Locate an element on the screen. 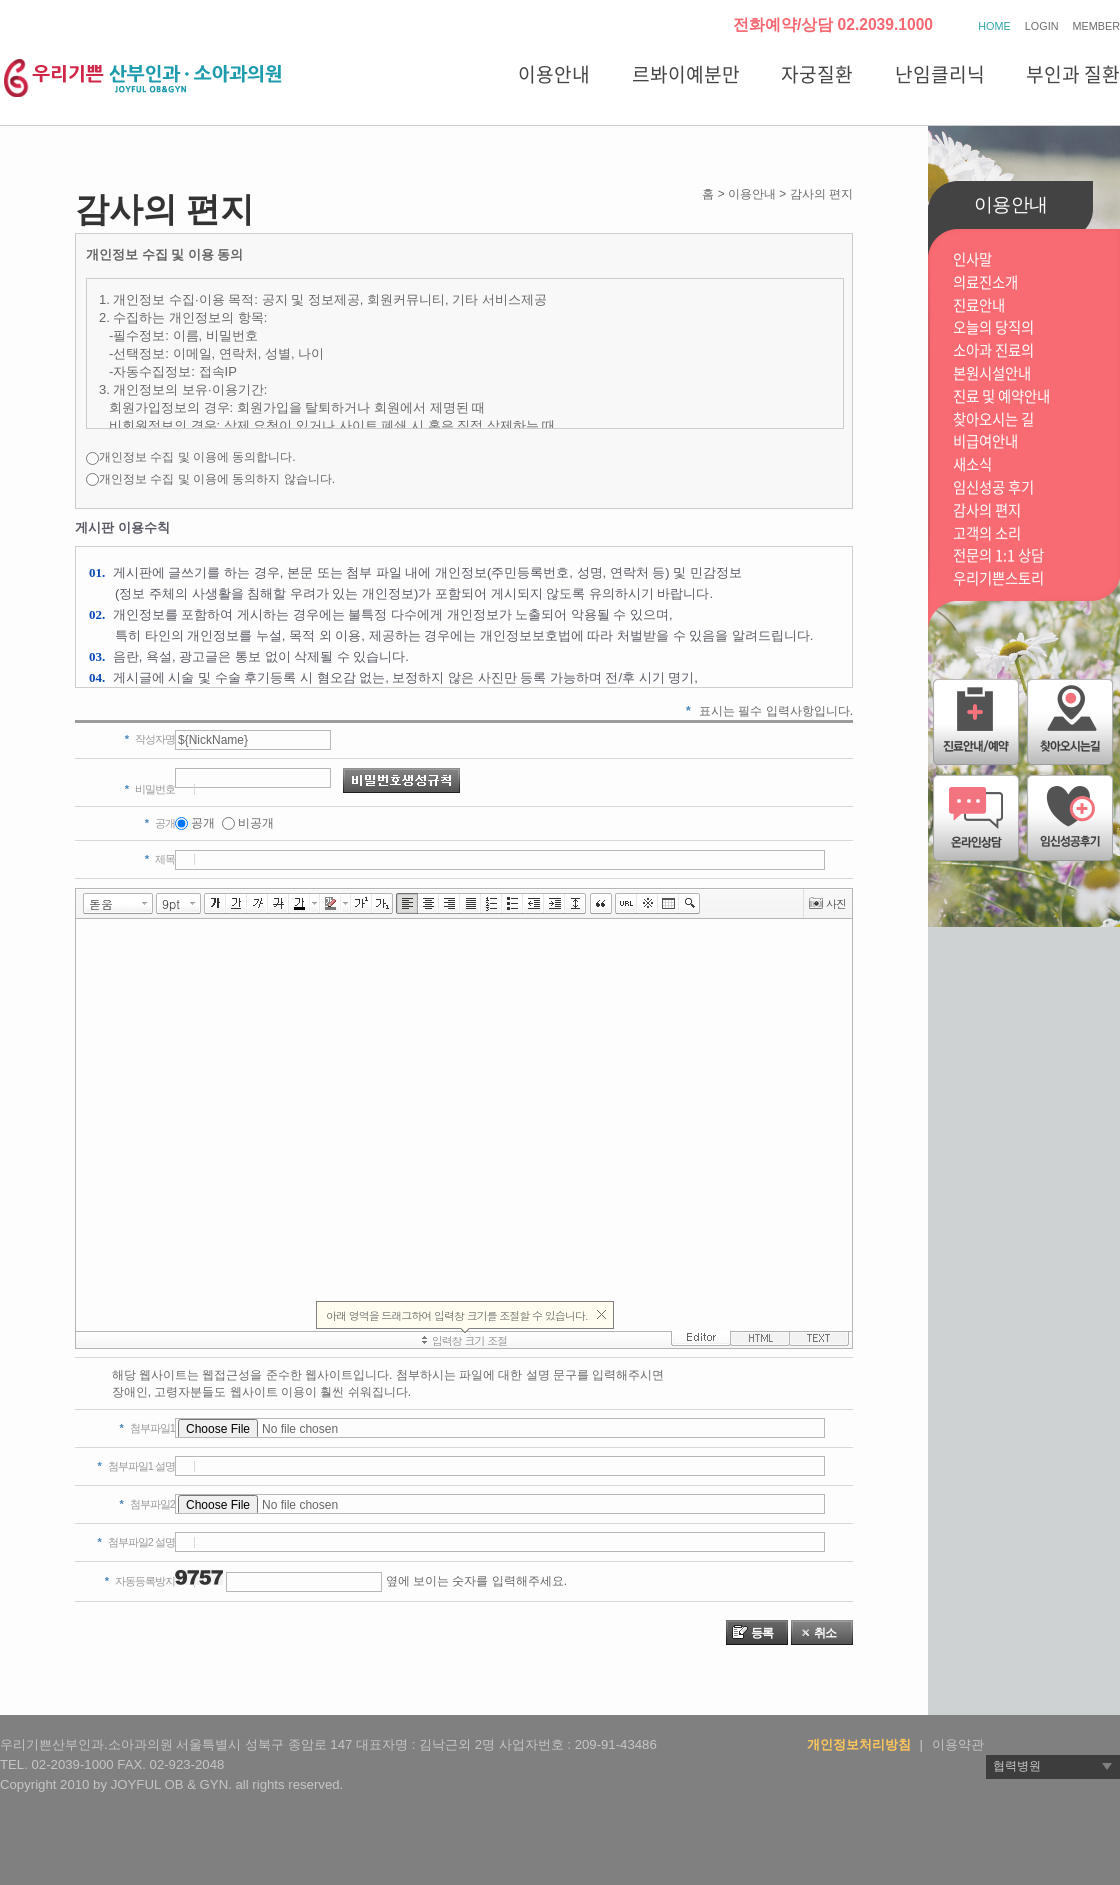 The width and height of the screenshot is (1120, 1885). HOME is located at coordinates (994, 26).